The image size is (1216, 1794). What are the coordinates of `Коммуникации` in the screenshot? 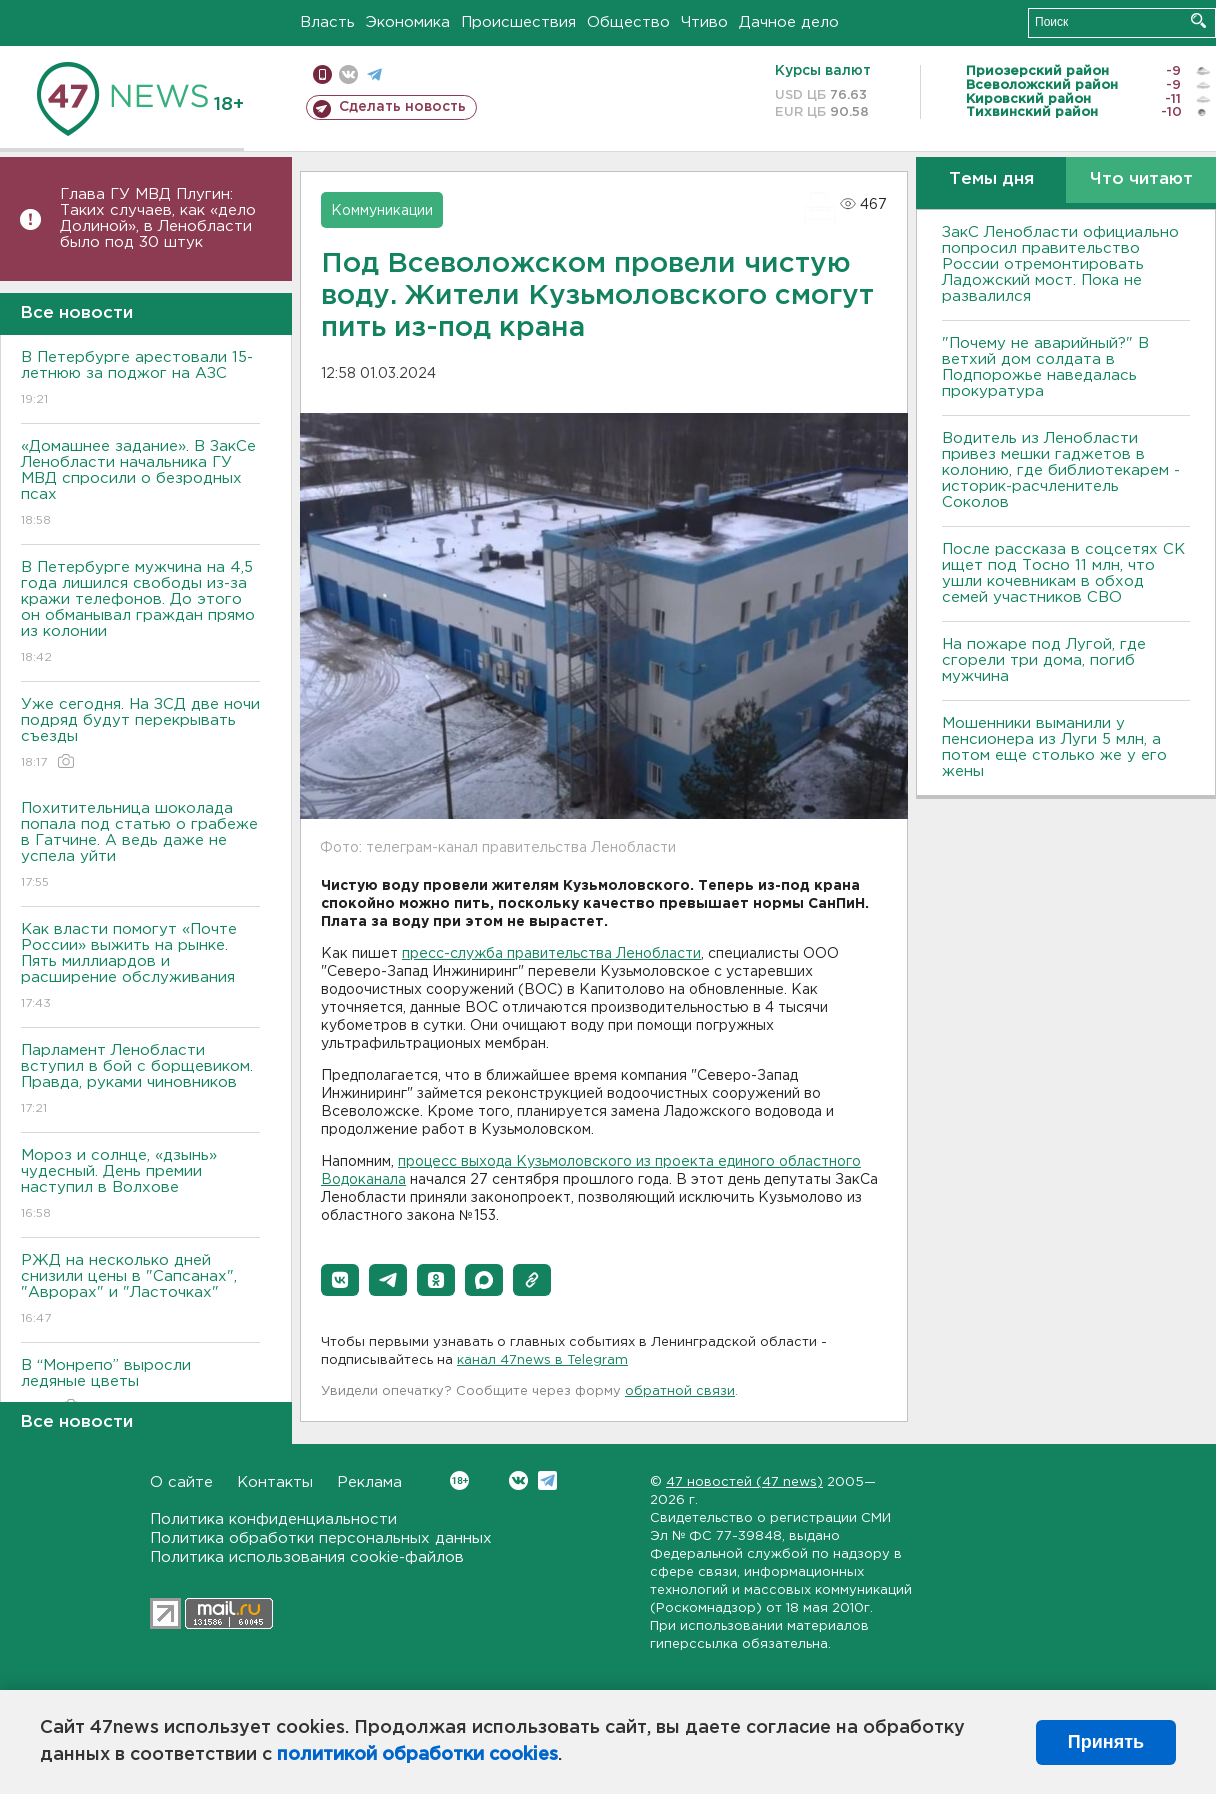 It's located at (382, 211).